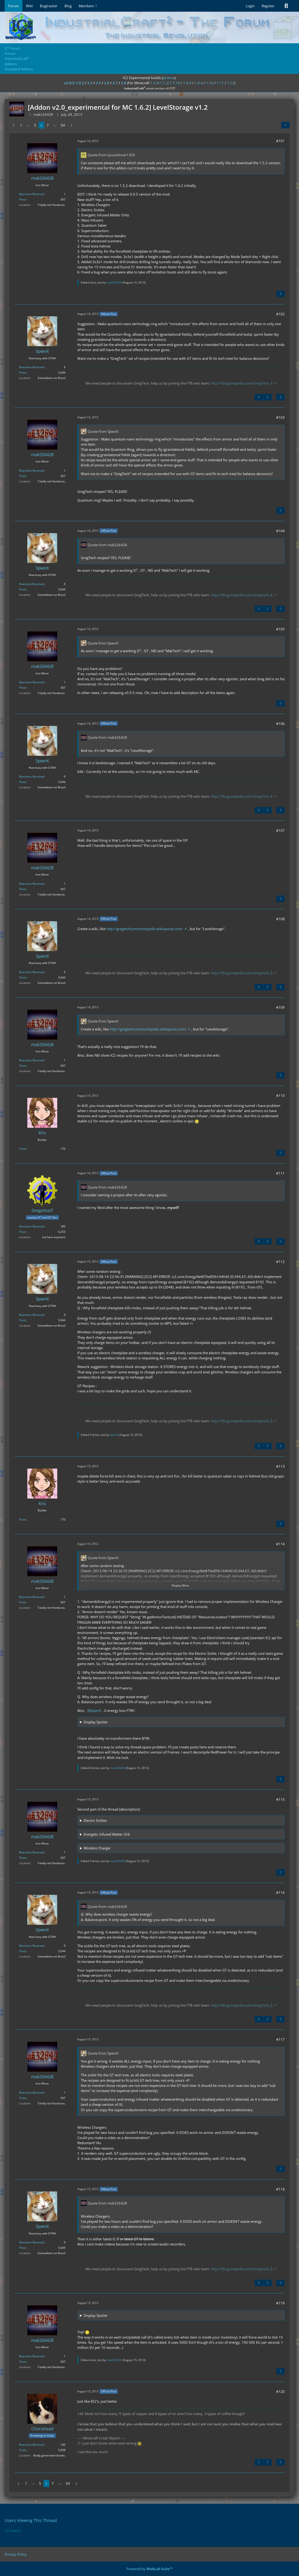 The height and width of the screenshot is (2576, 299). What do you see at coordinates (280, 1173) in the screenshot?
I see `#111 [Share]` at bounding box center [280, 1173].